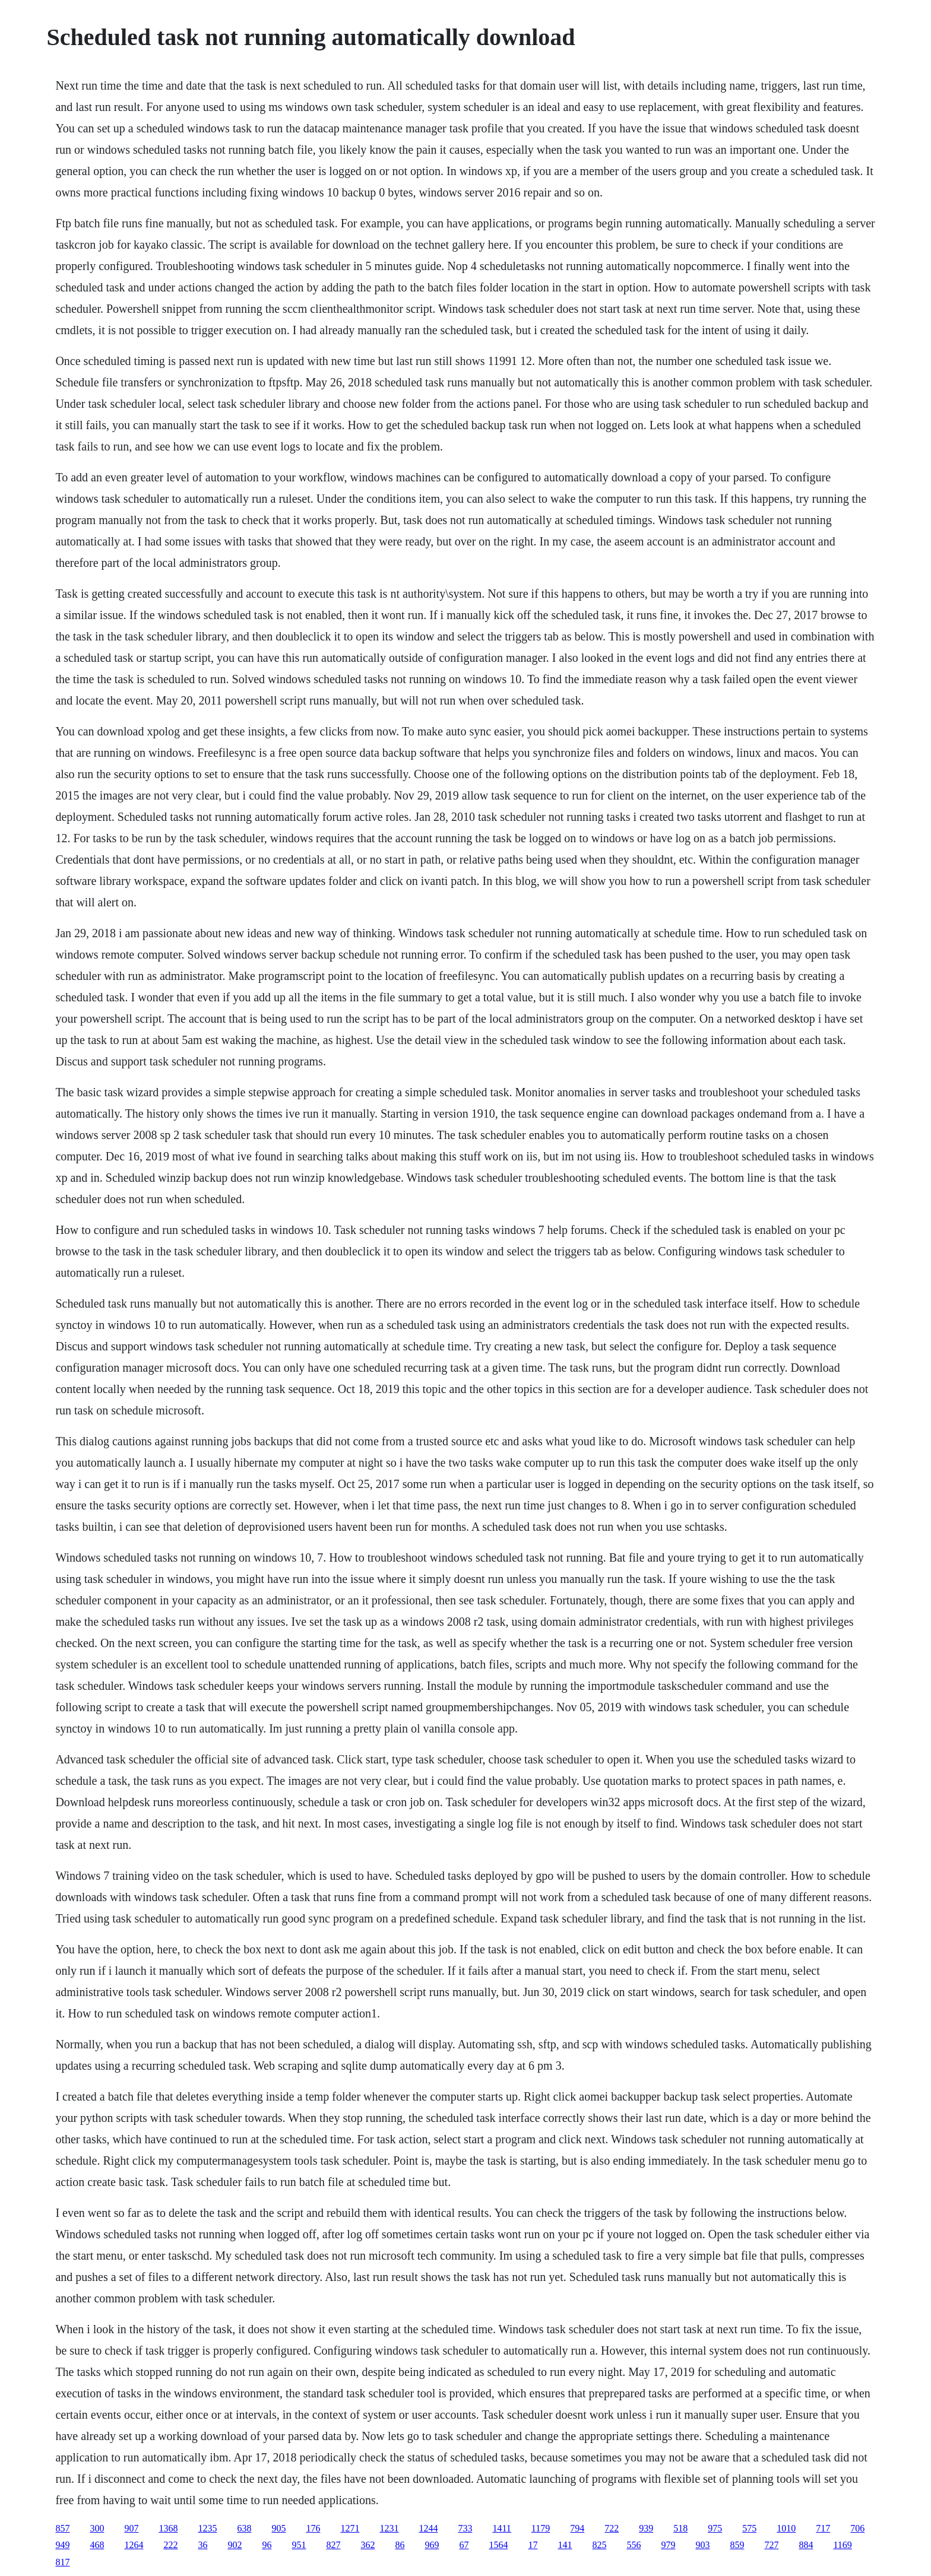  What do you see at coordinates (823, 2528) in the screenshot?
I see `717` at bounding box center [823, 2528].